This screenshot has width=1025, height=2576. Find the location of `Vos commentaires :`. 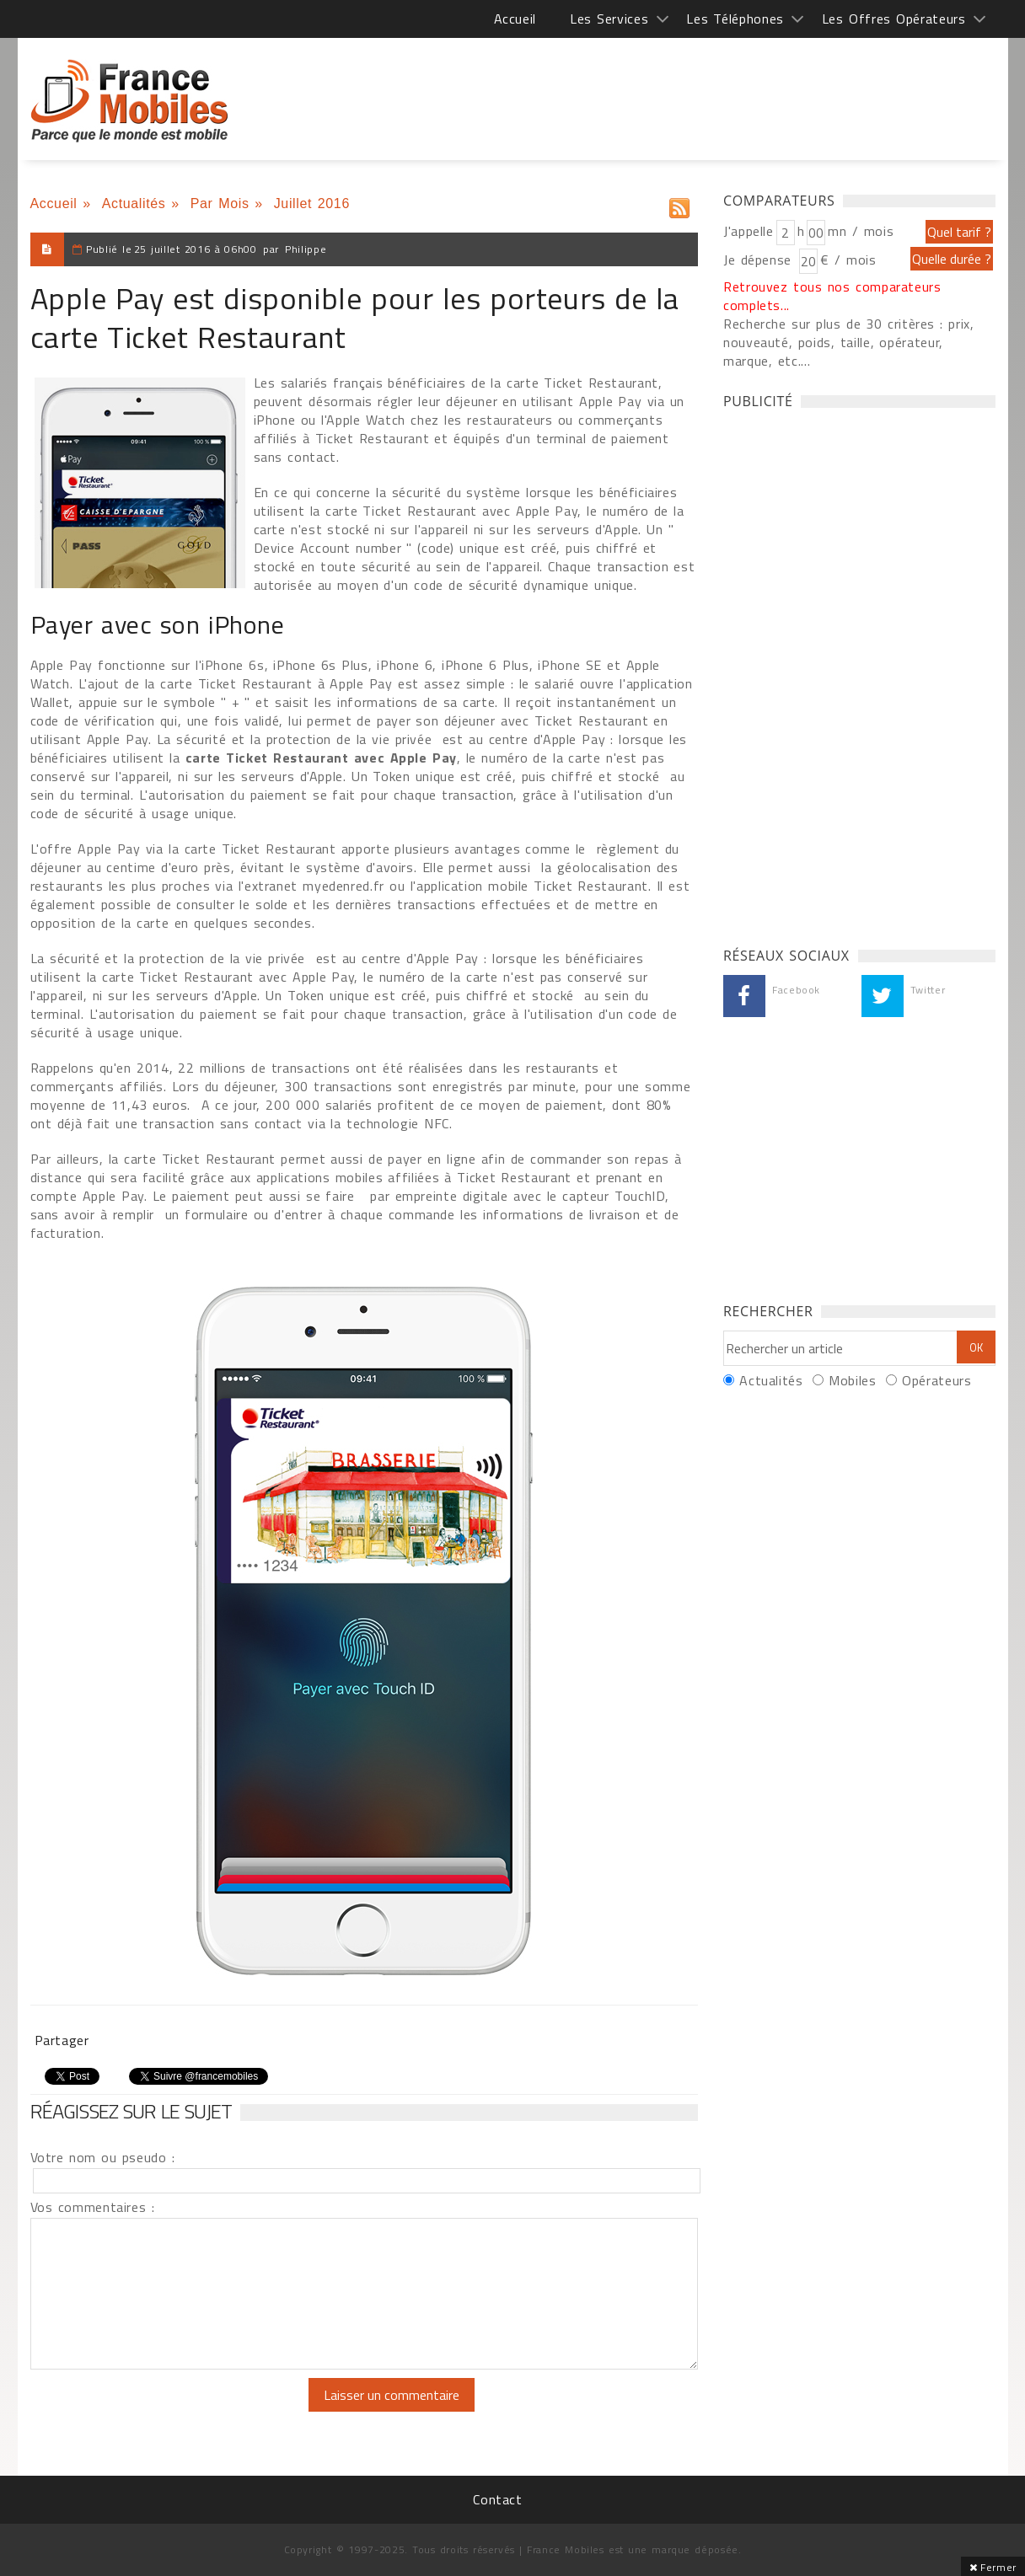

Vos commentaires : is located at coordinates (92, 2207).